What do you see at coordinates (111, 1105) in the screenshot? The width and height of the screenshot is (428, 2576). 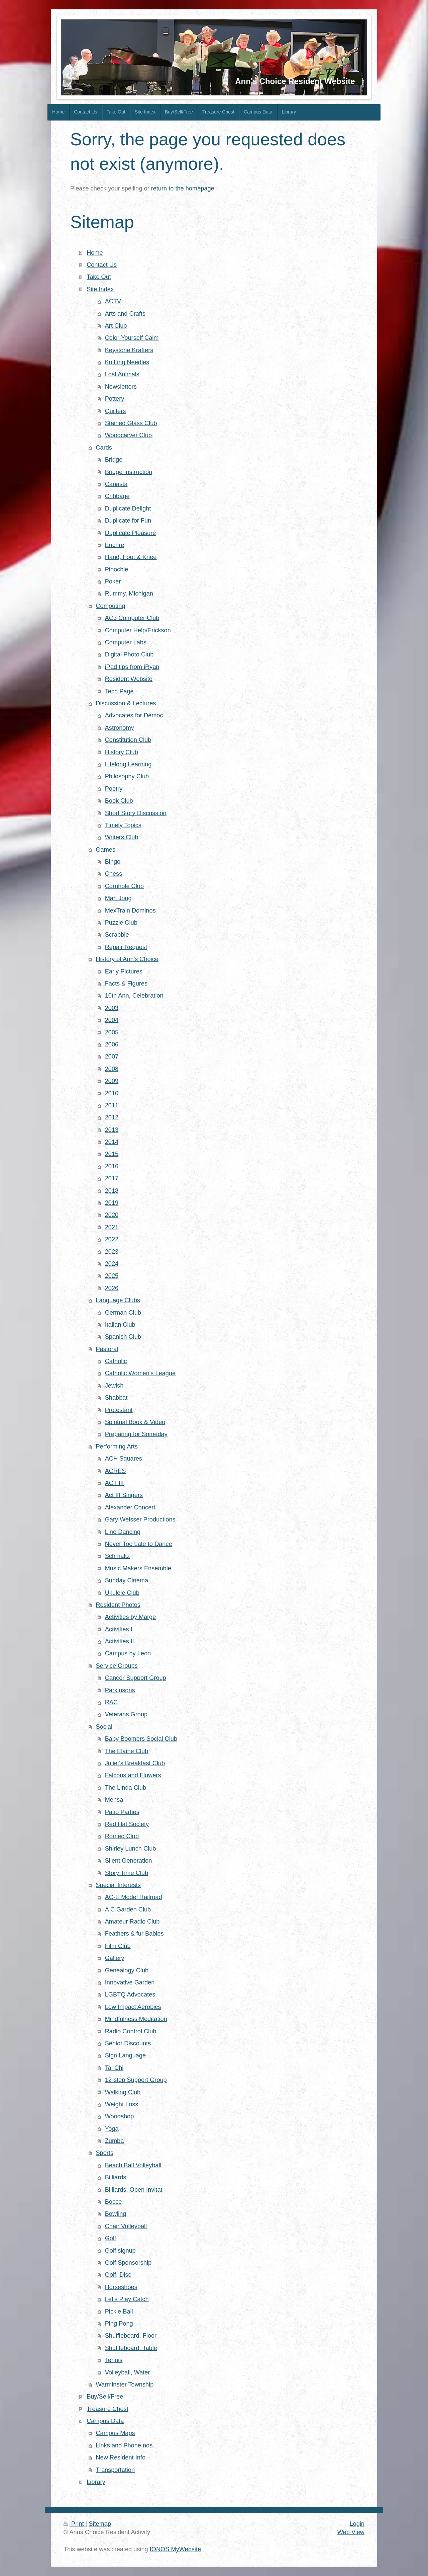 I see `2011` at bounding box center [111, 1105].